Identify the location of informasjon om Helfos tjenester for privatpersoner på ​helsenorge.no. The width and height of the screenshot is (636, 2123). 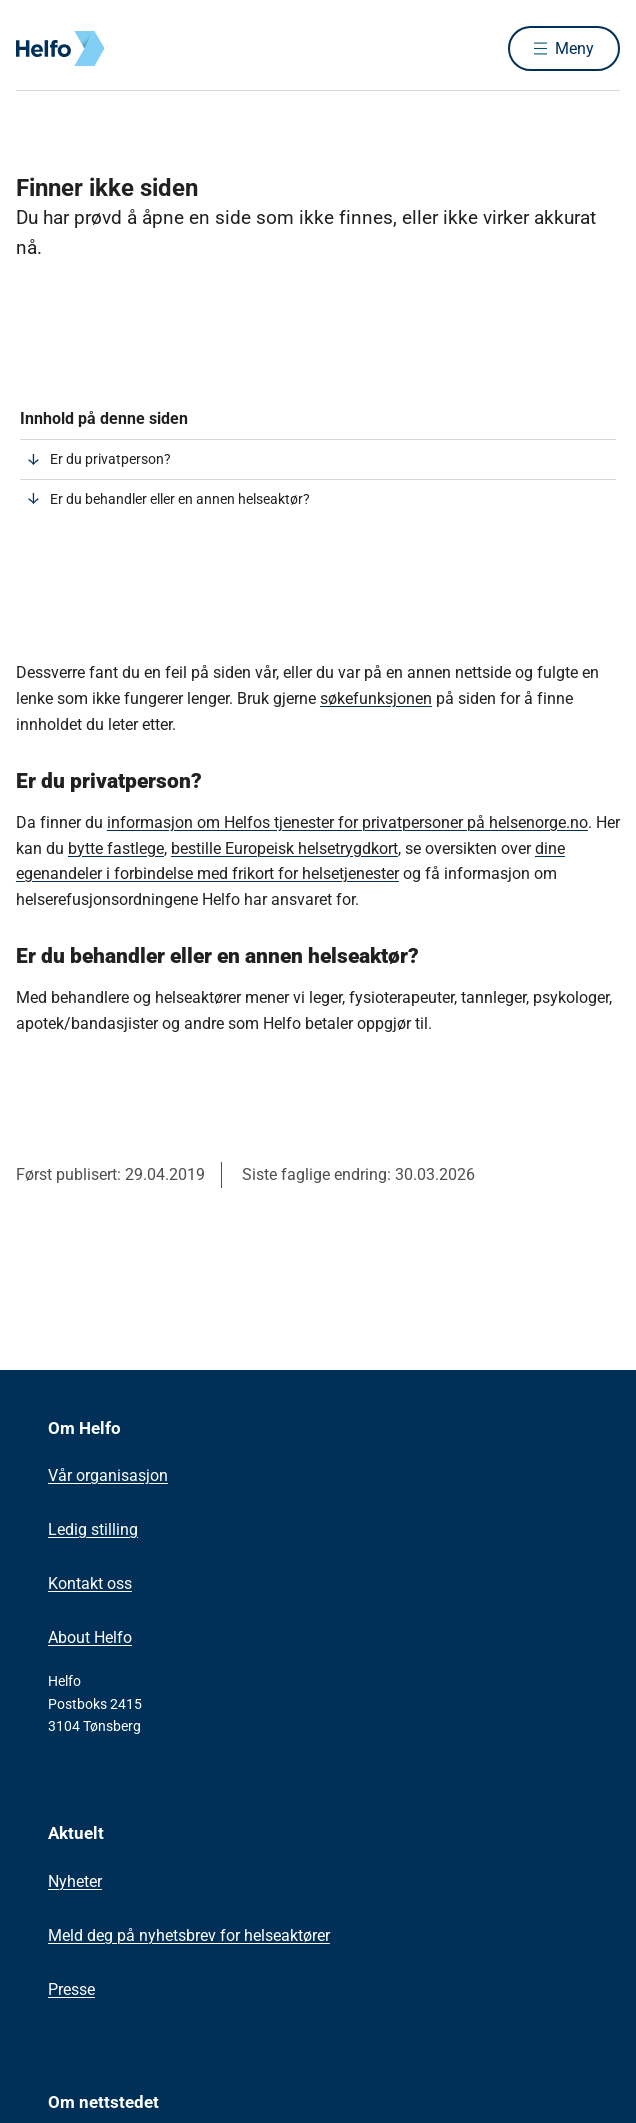
(347, 822).